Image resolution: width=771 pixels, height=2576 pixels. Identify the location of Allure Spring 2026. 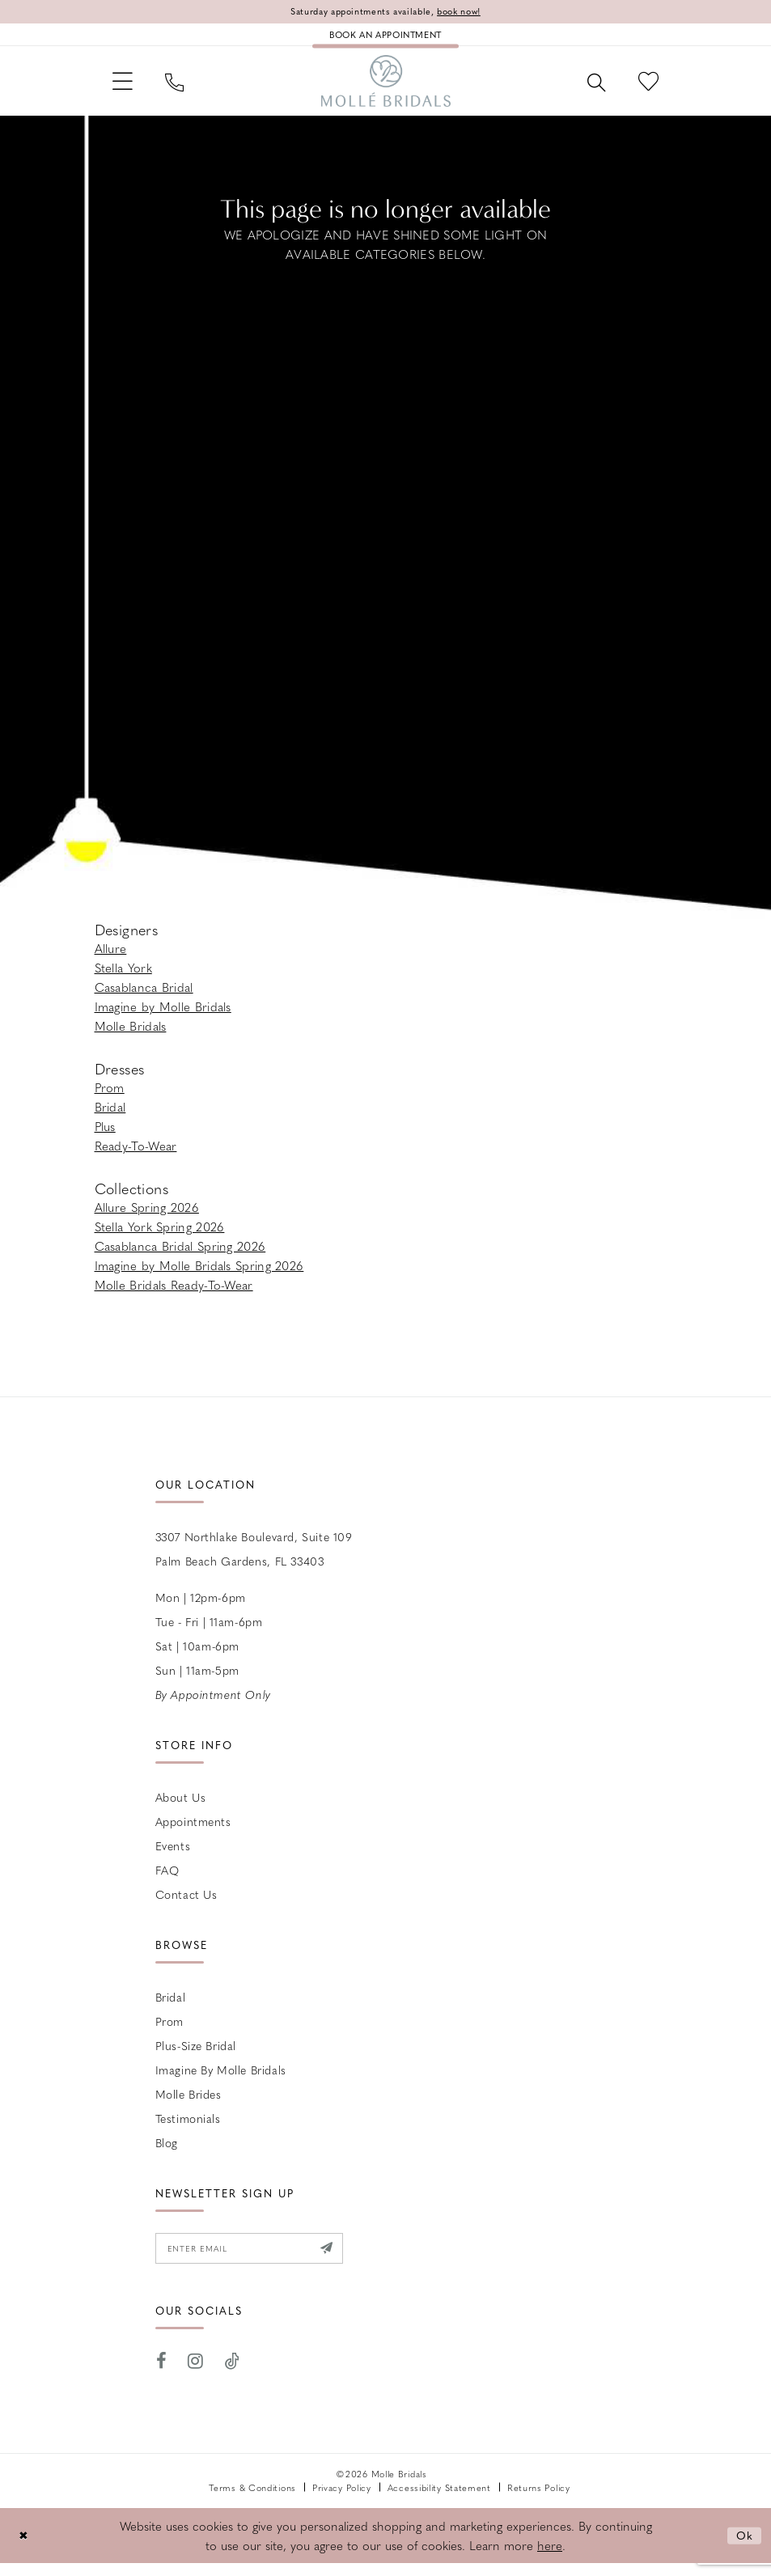
(147, 1217).